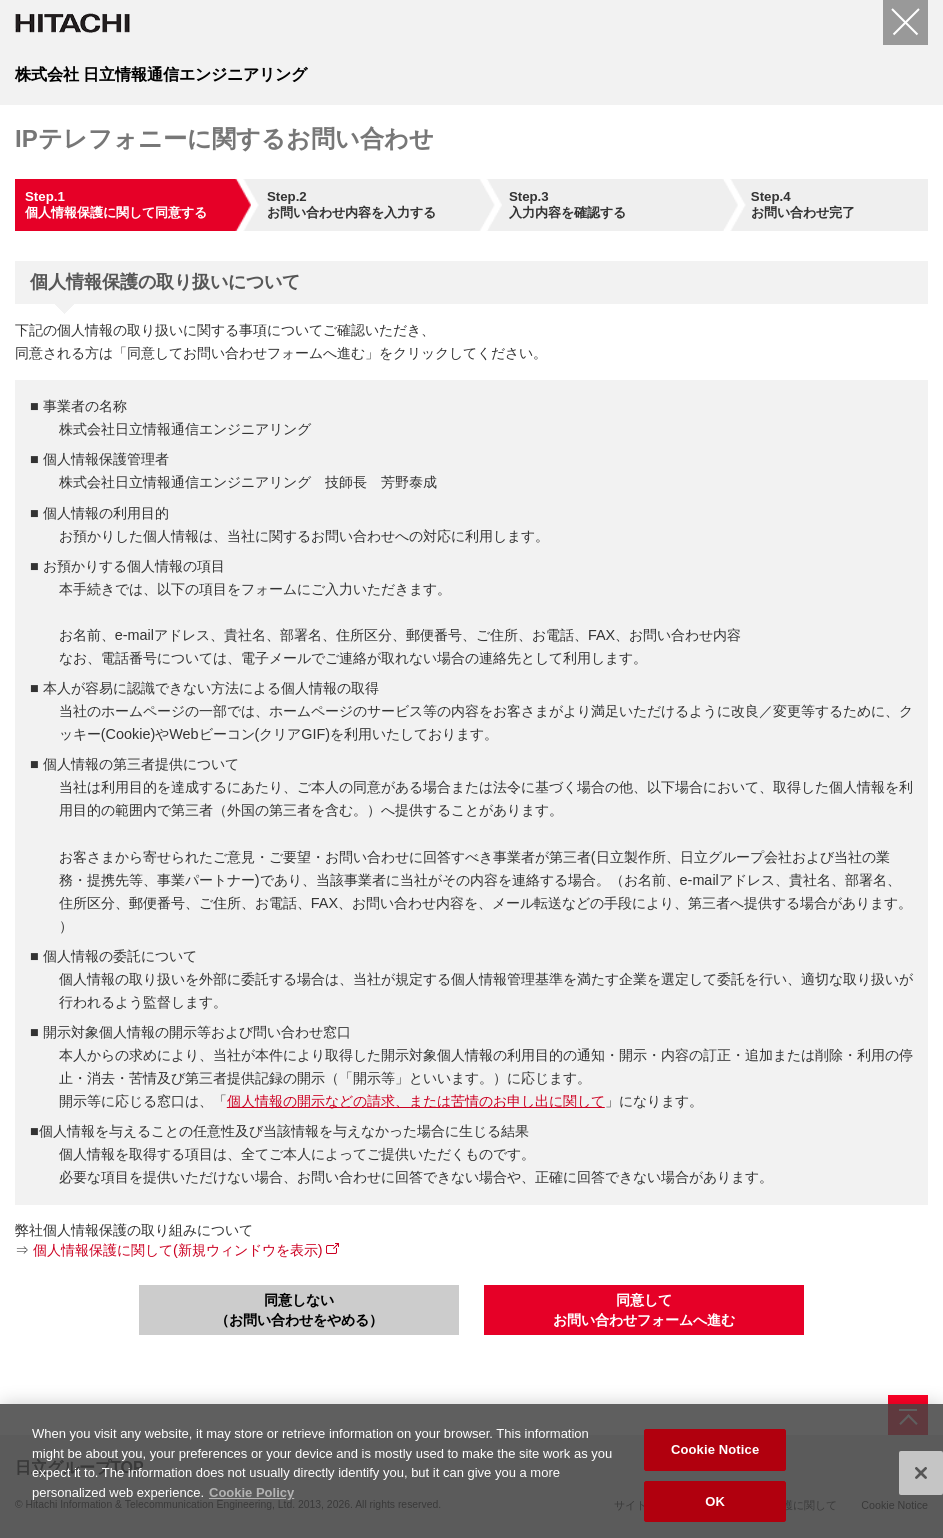  I want to click on [閉じる], so click(905, 22).